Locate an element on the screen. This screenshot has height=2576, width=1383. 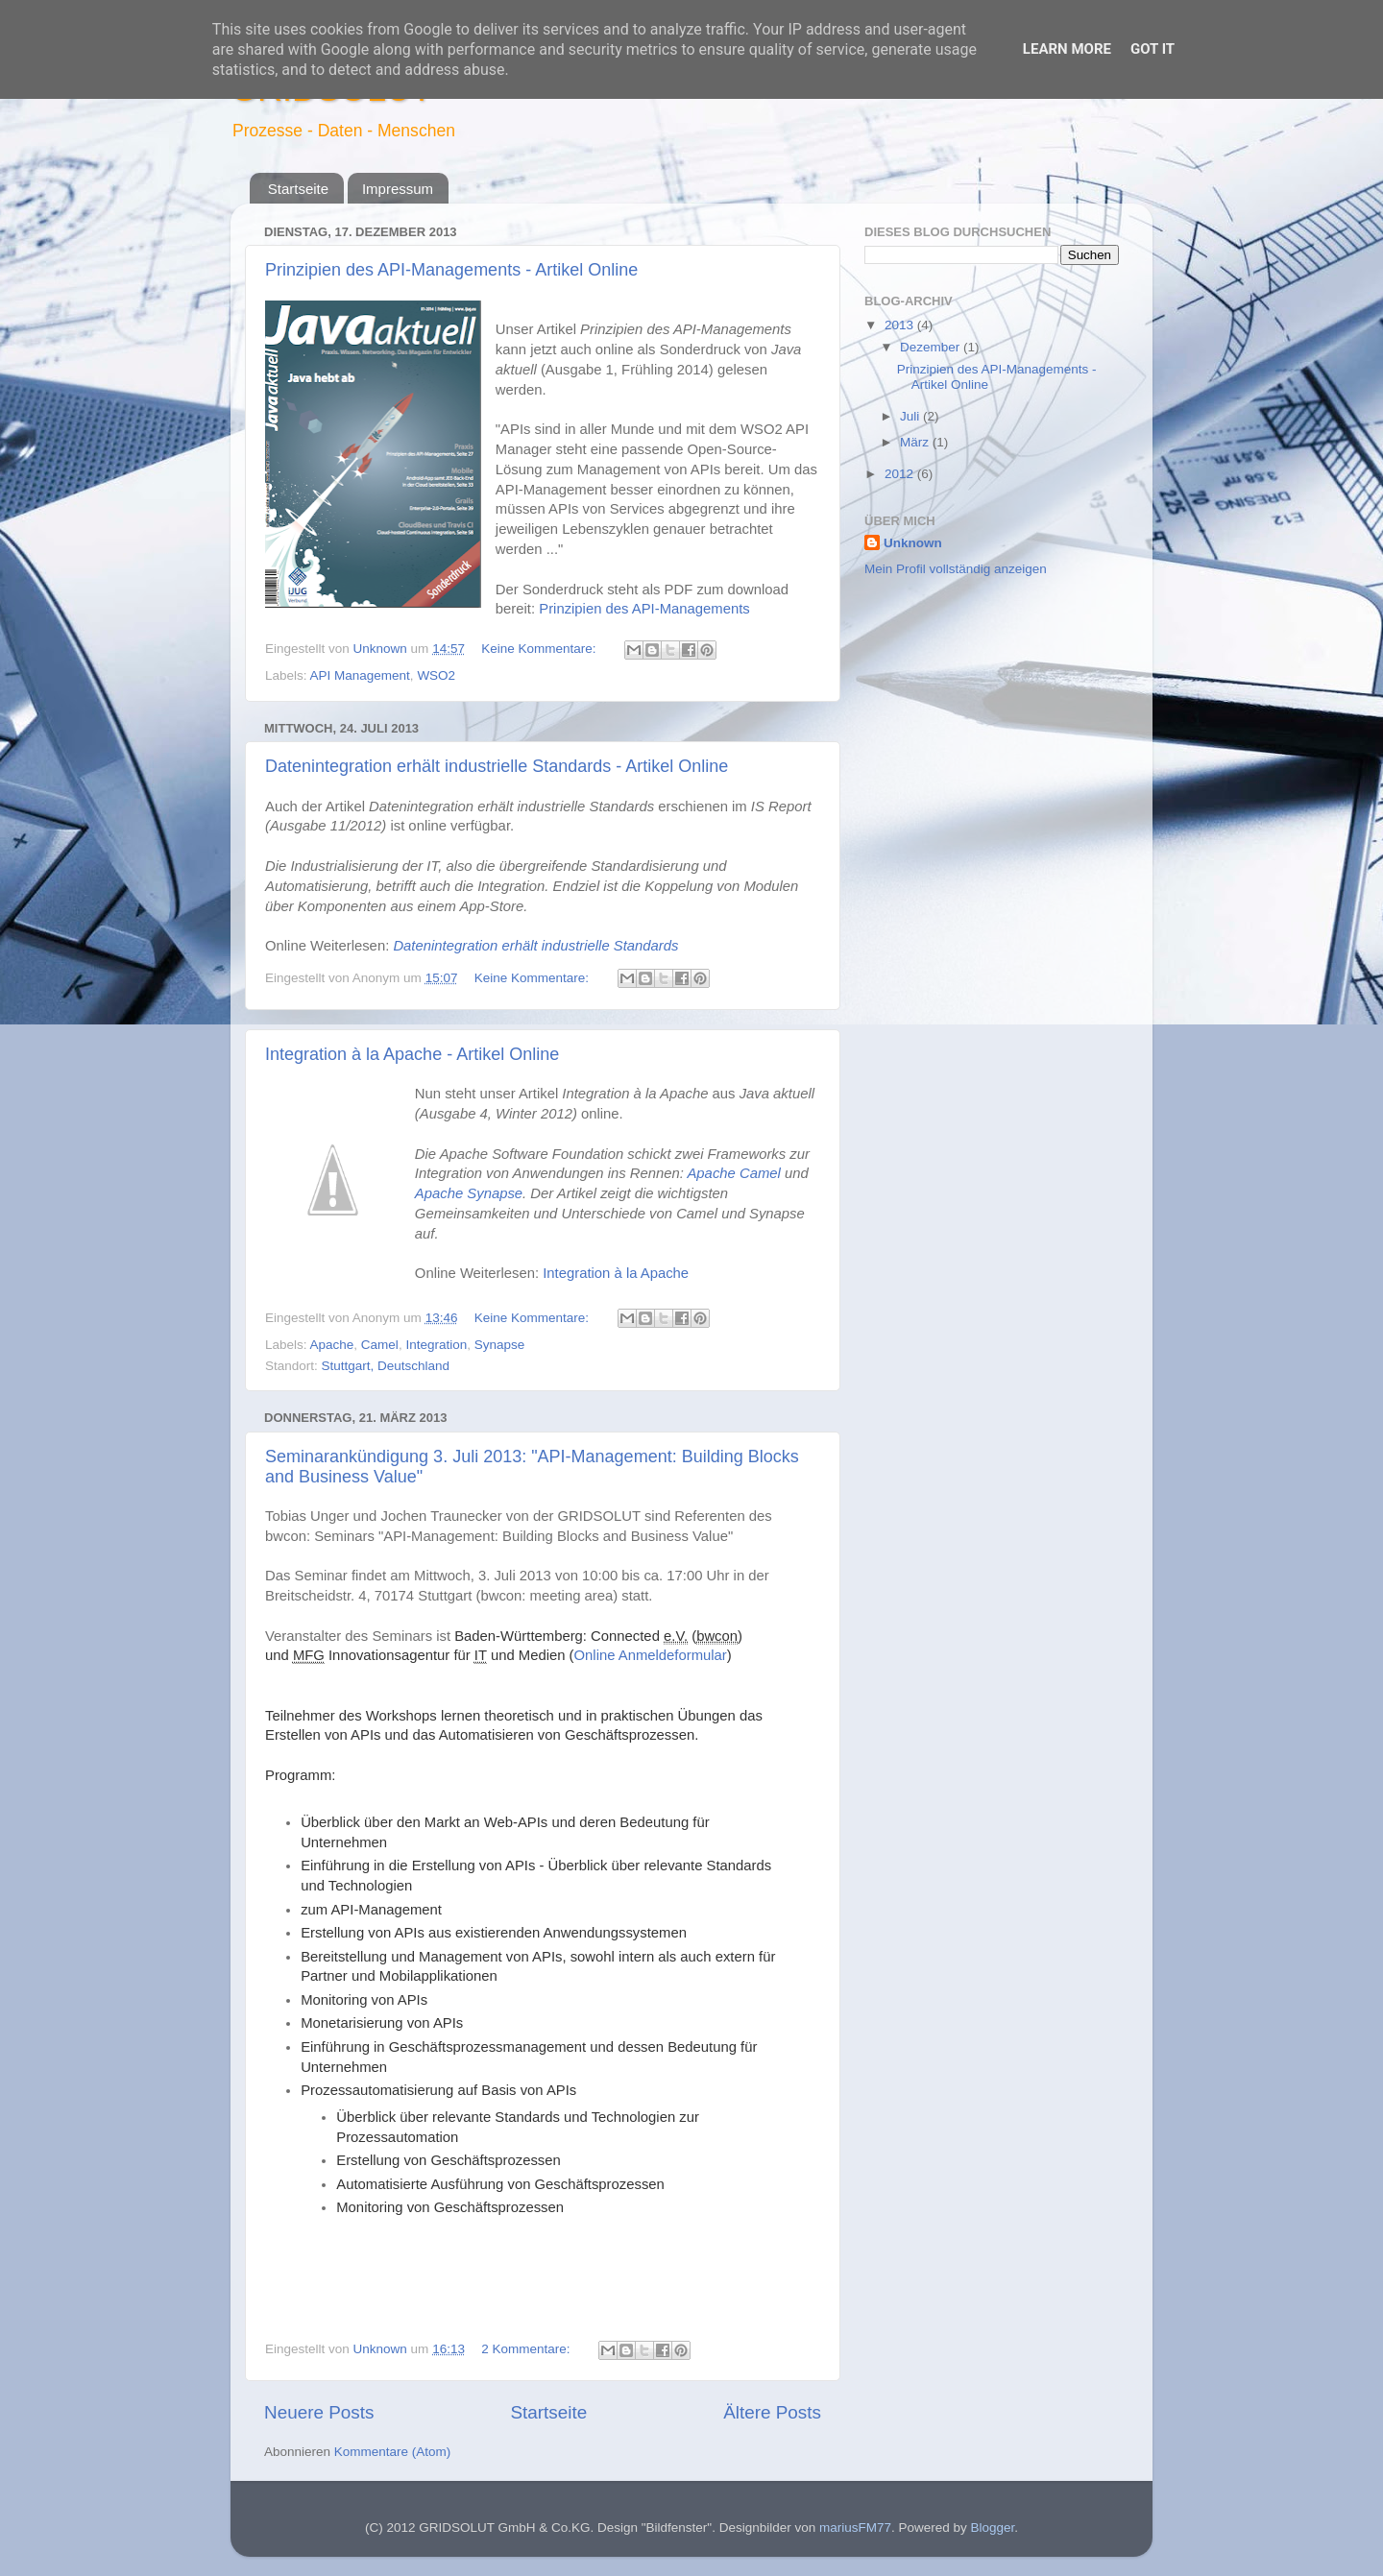
2012 is located at coordinates (901, 474).